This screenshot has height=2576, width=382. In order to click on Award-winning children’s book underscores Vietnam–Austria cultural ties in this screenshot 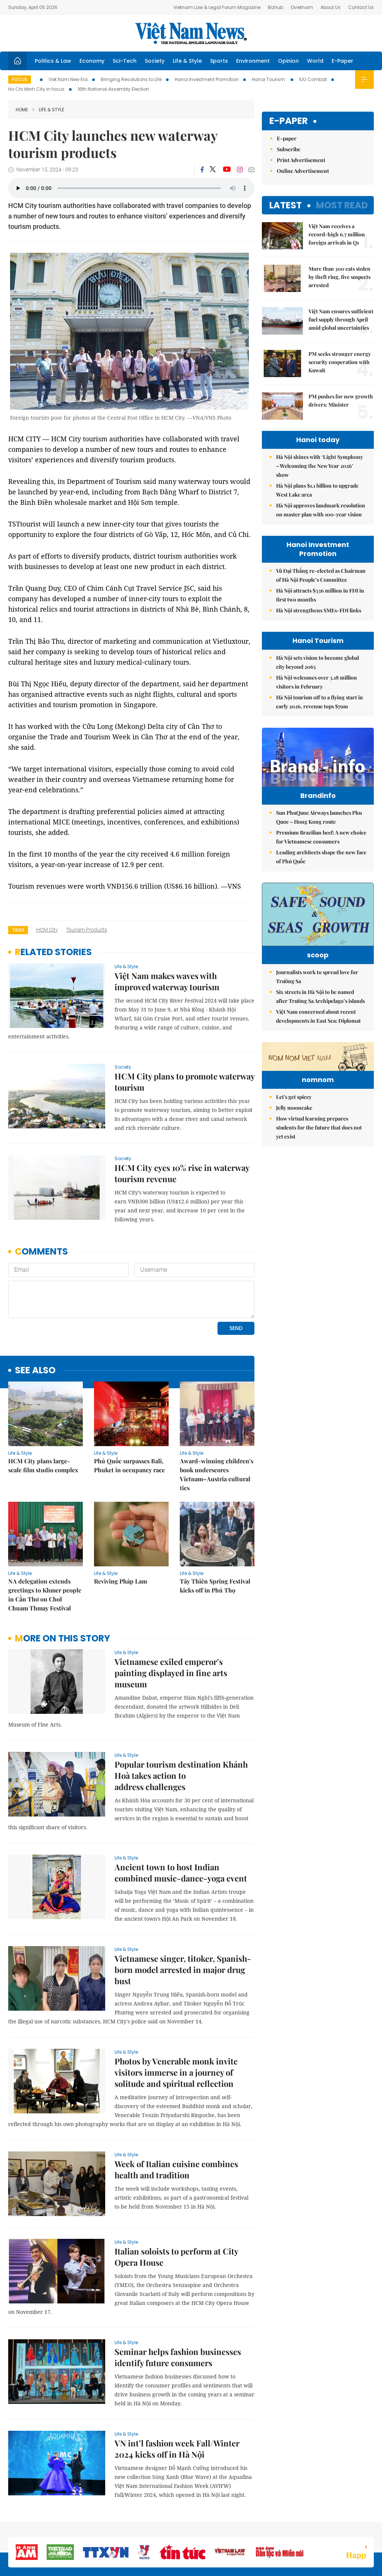, I will do `click(216, 1423)`.